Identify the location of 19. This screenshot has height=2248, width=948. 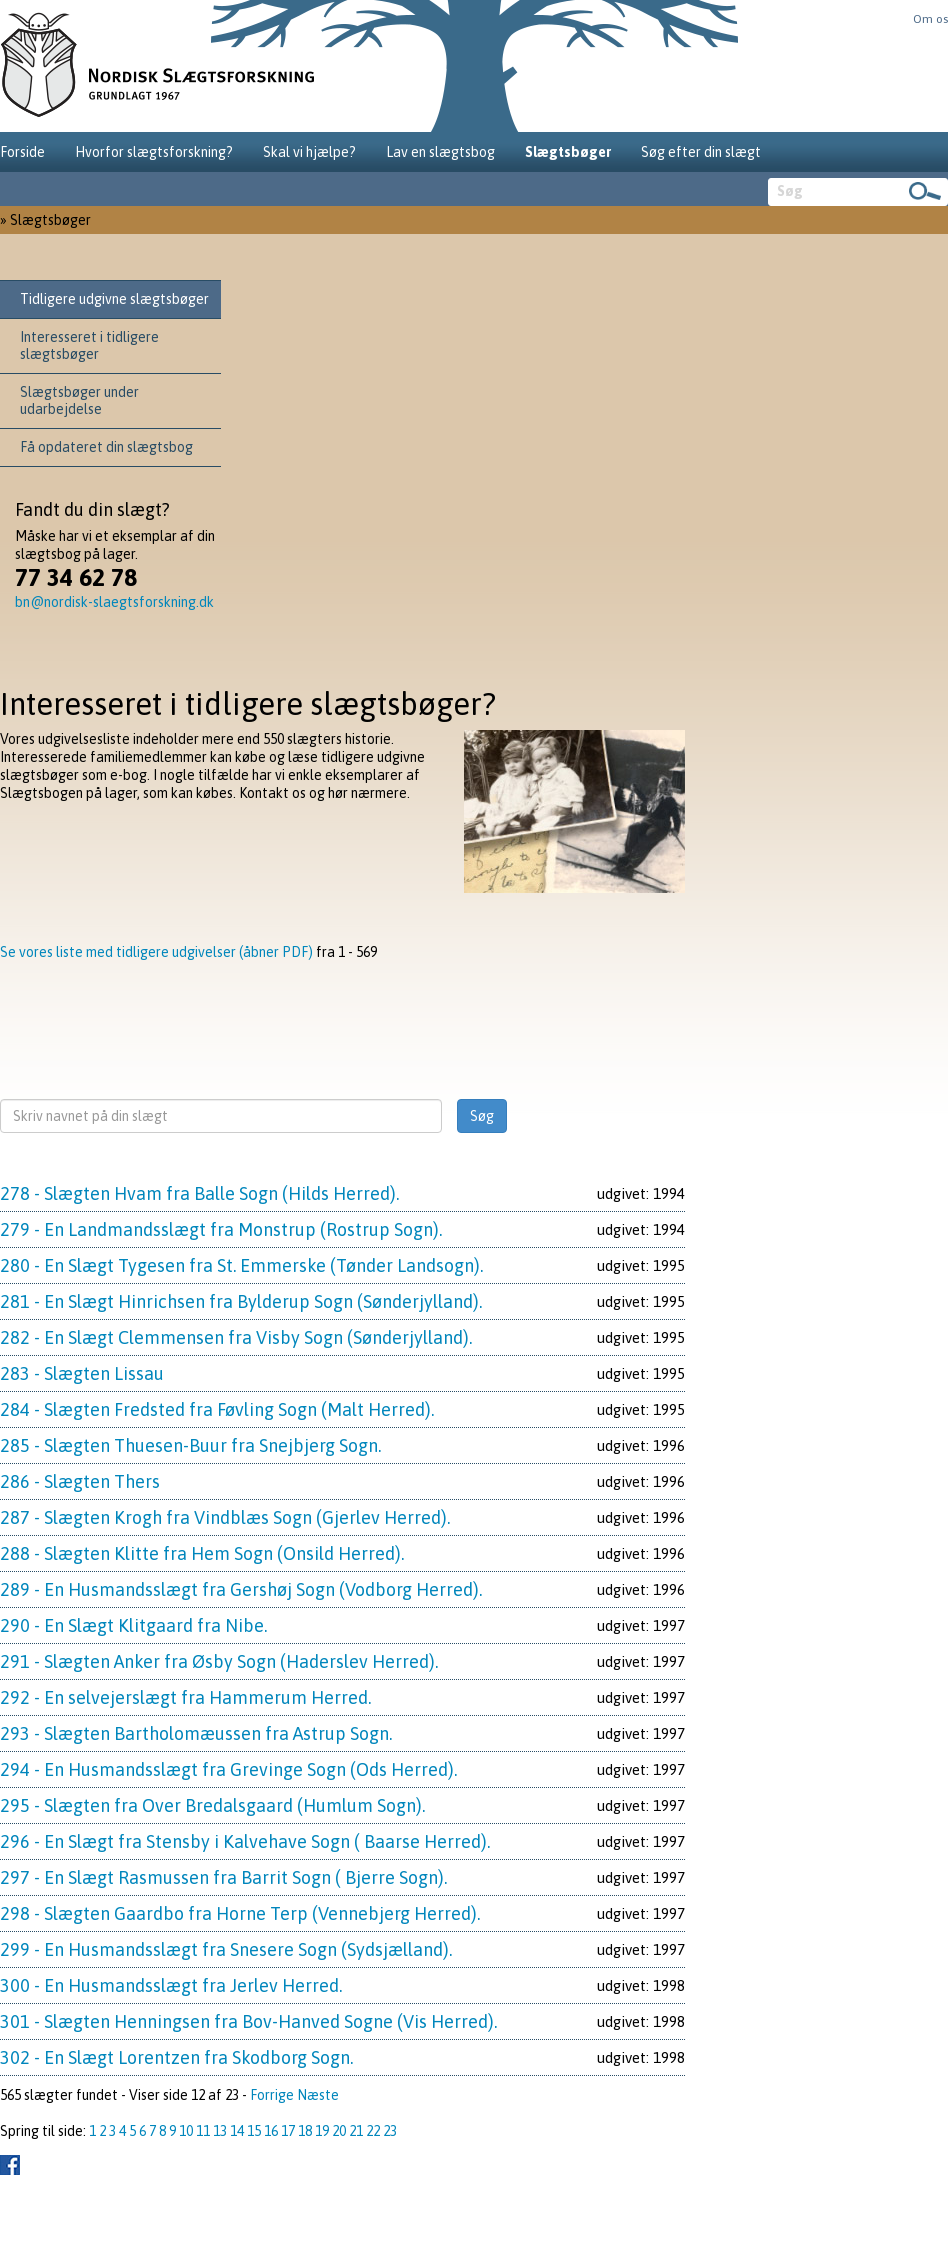
(322, 2131).